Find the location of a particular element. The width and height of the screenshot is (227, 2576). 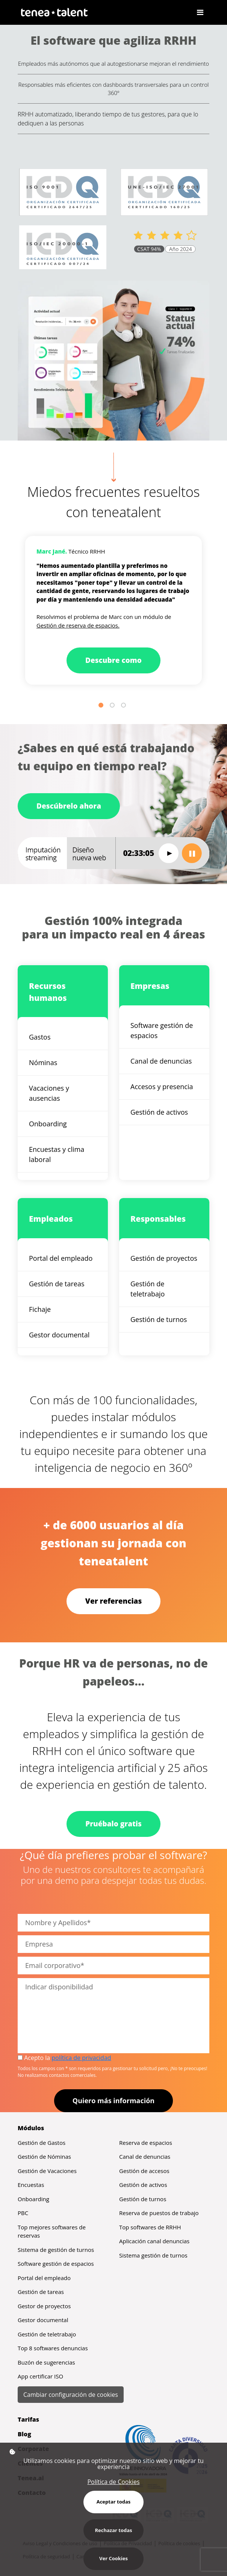

Descubre como is located at coordinates (113, 660).